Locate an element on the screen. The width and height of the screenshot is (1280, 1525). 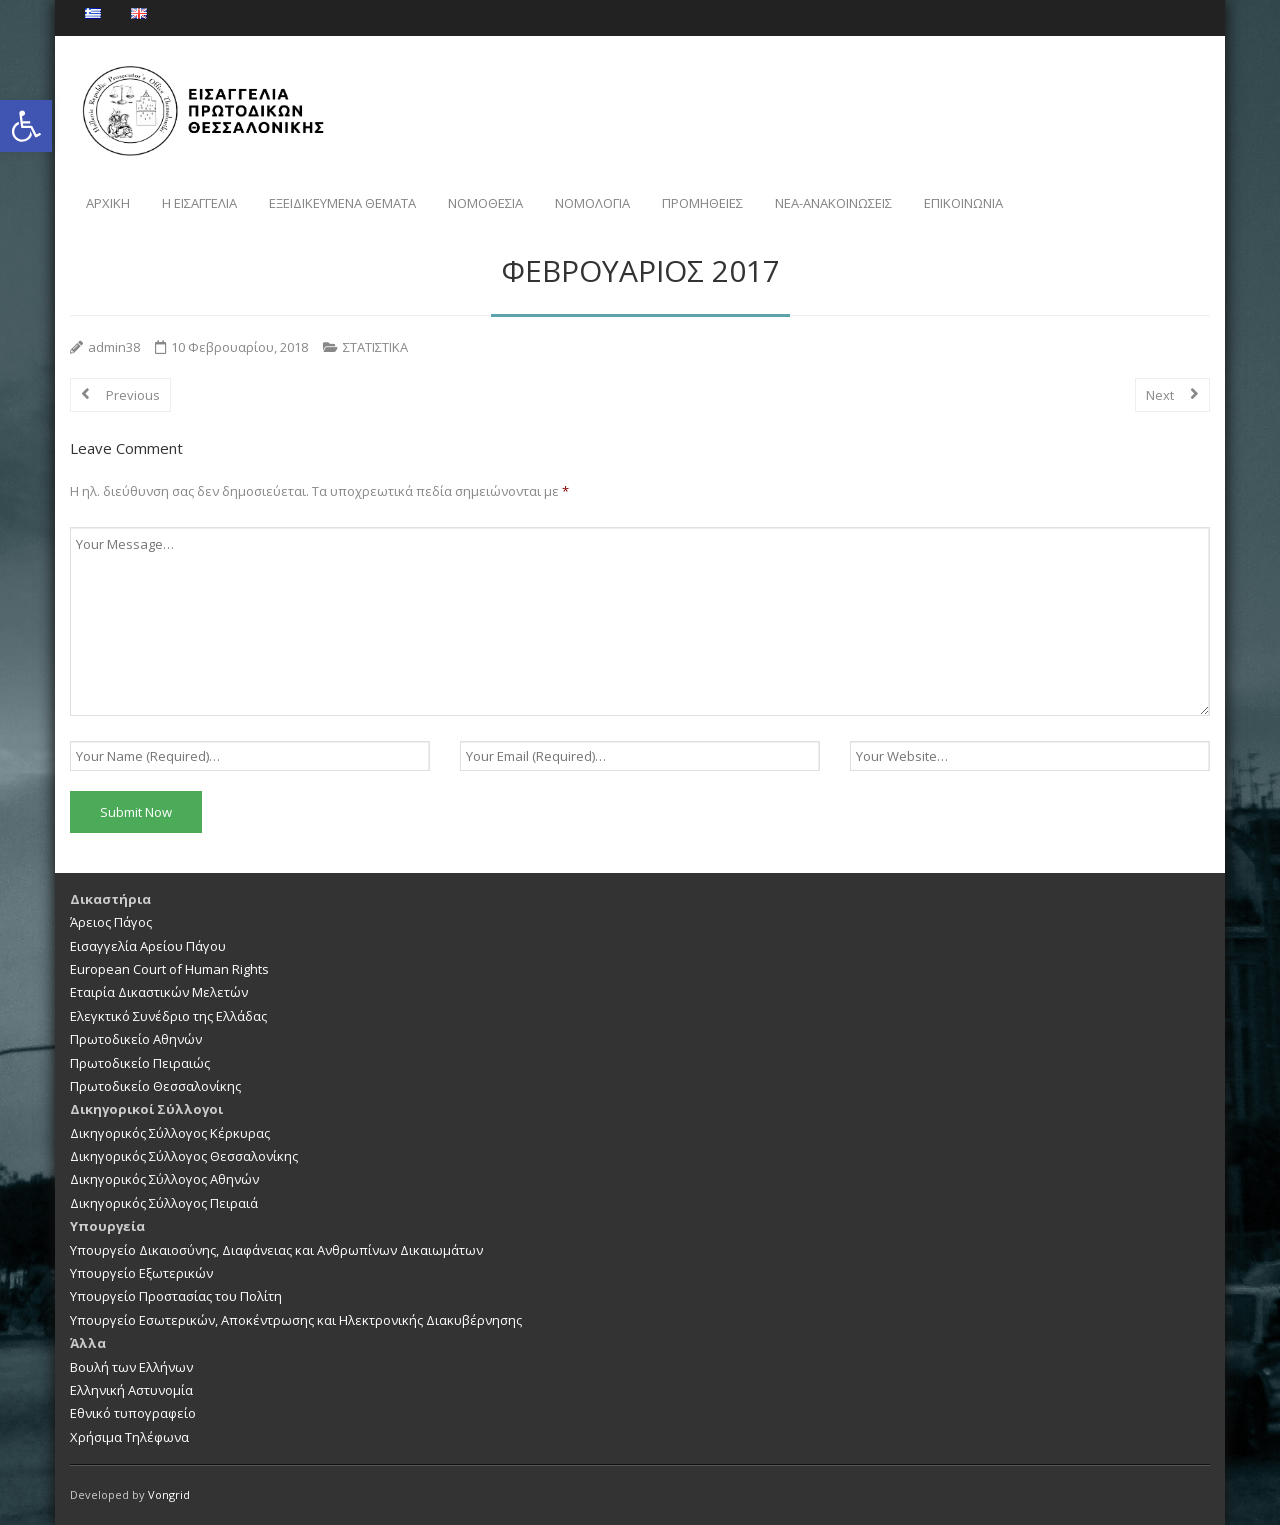
Υπουργείο Δικαιοσύνης, Διαφάνειας και Ανθρωπίνων Δικαιωμάτων is located at coordinates (276, 1250).